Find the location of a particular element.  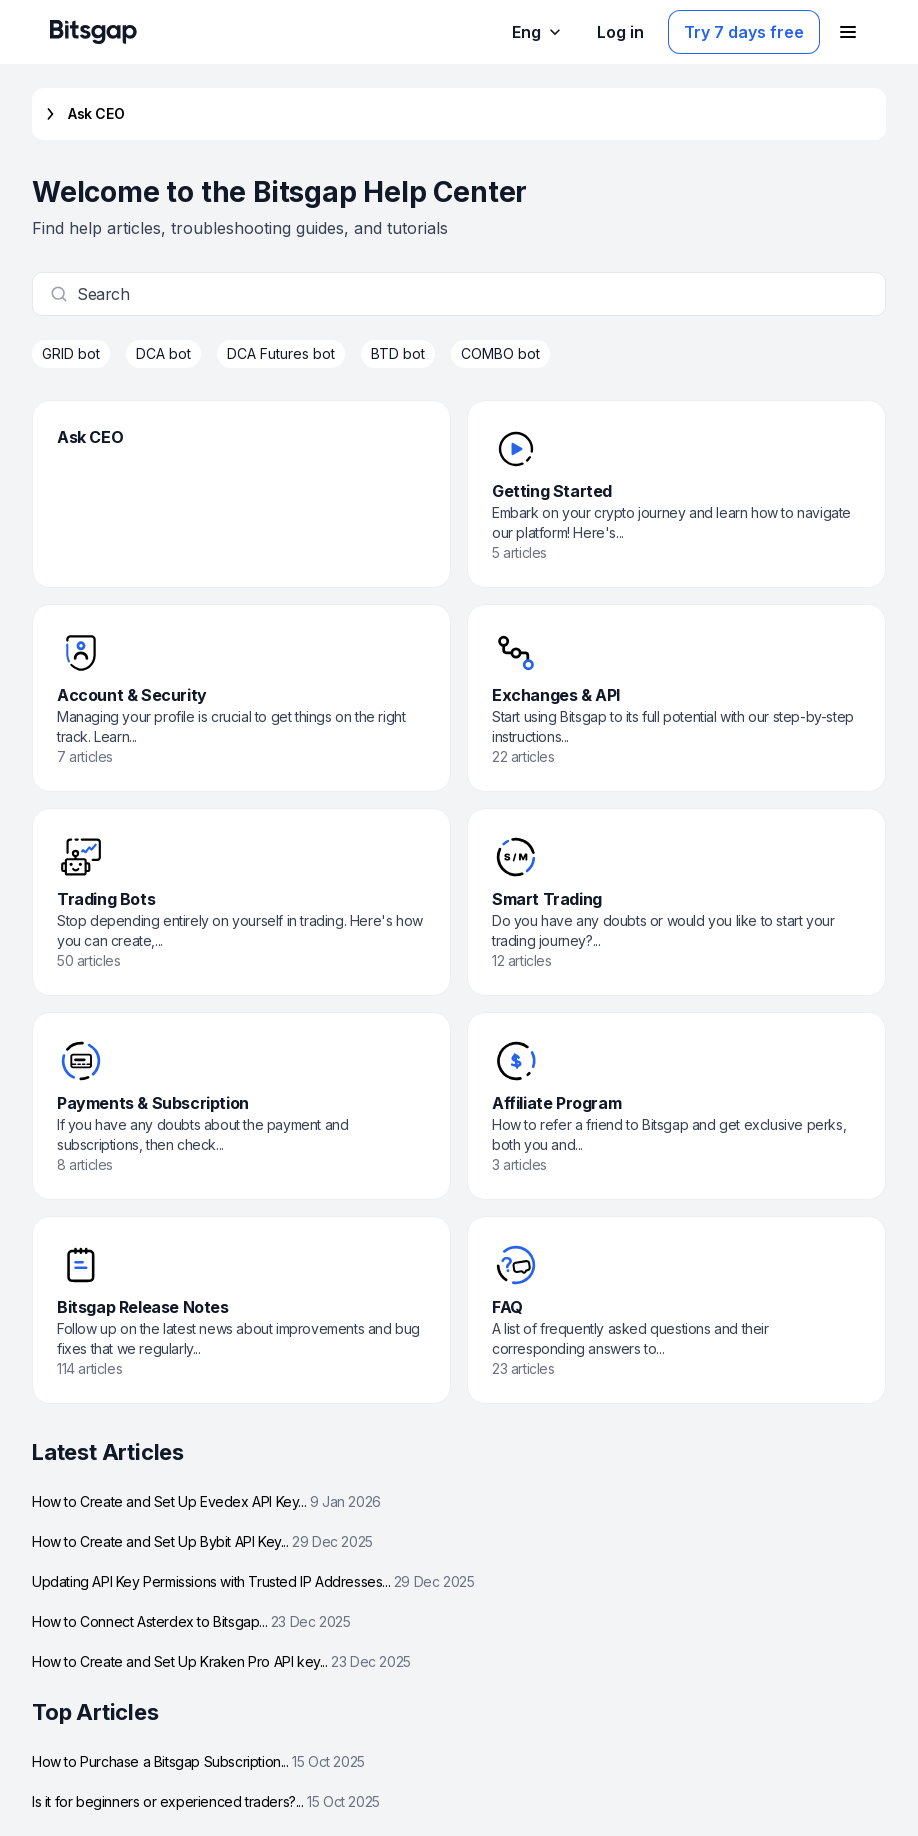

Is it for beginners or experienced traders?... is located at coordinates (206, 1801).